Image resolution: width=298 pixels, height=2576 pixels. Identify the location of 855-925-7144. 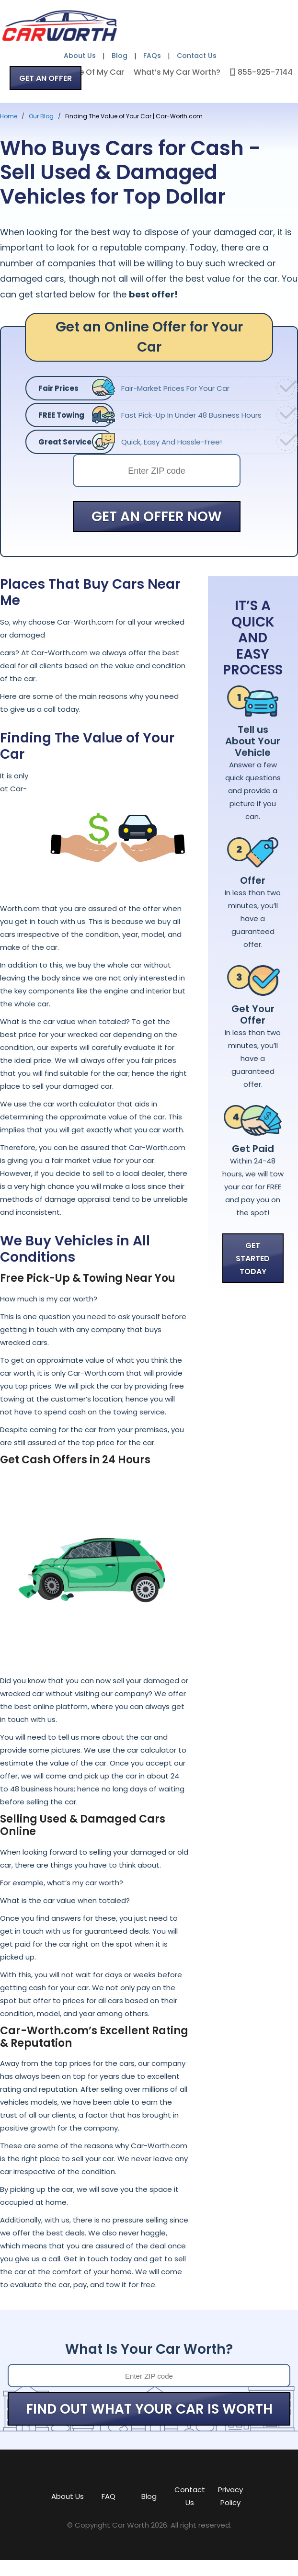
(265, 72).